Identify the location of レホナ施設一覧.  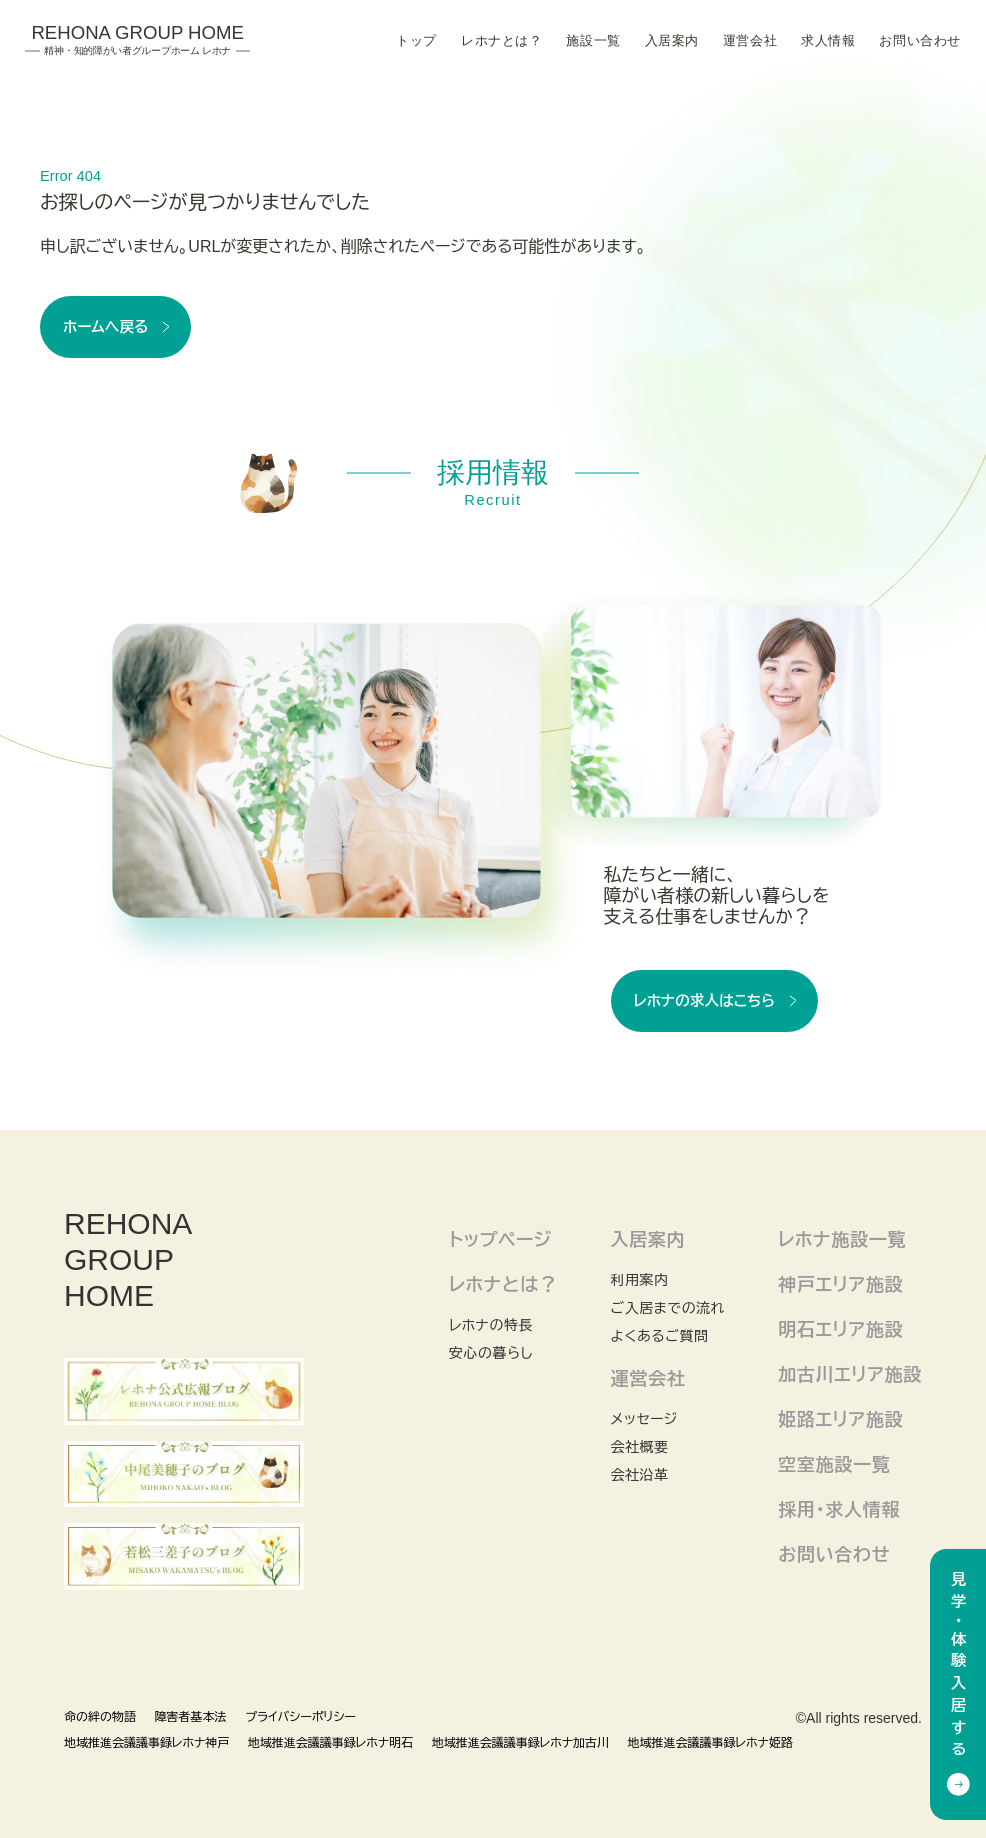
(842, 1240).